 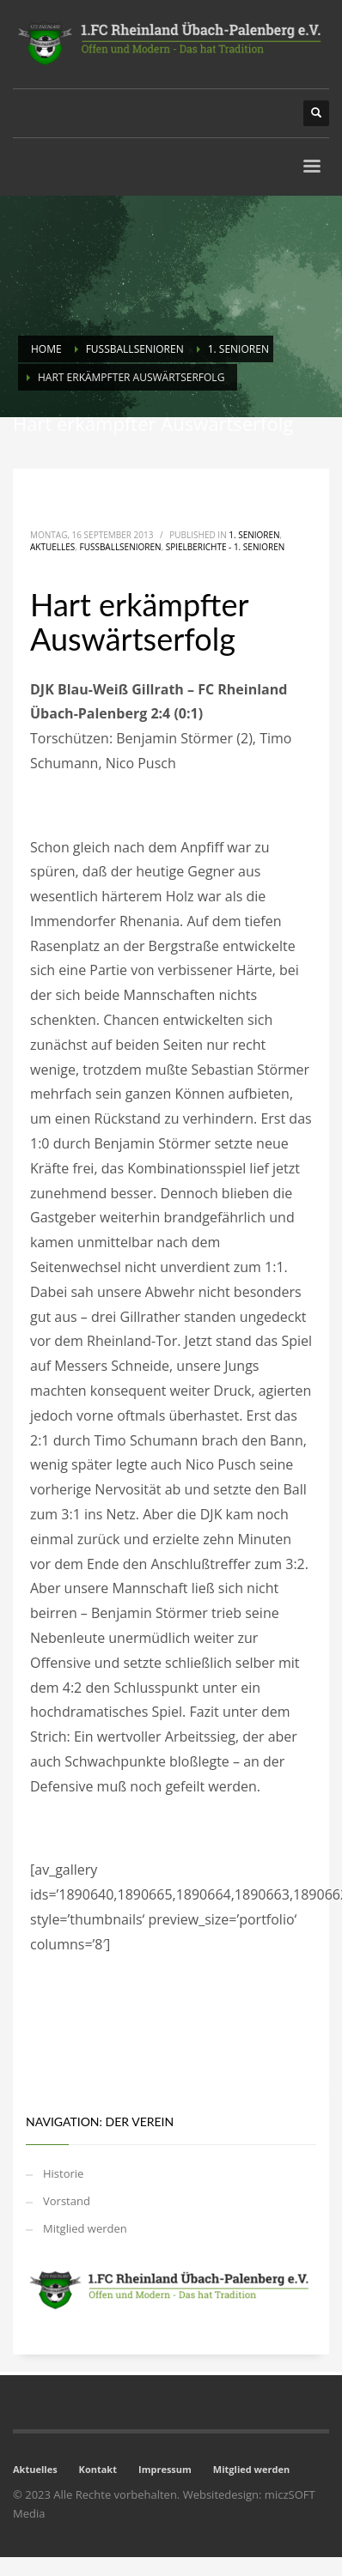 What do you see at coordinates (66, 2201) in the screenshot?
I see `Vorstand` at bounding box center [66, 2201].